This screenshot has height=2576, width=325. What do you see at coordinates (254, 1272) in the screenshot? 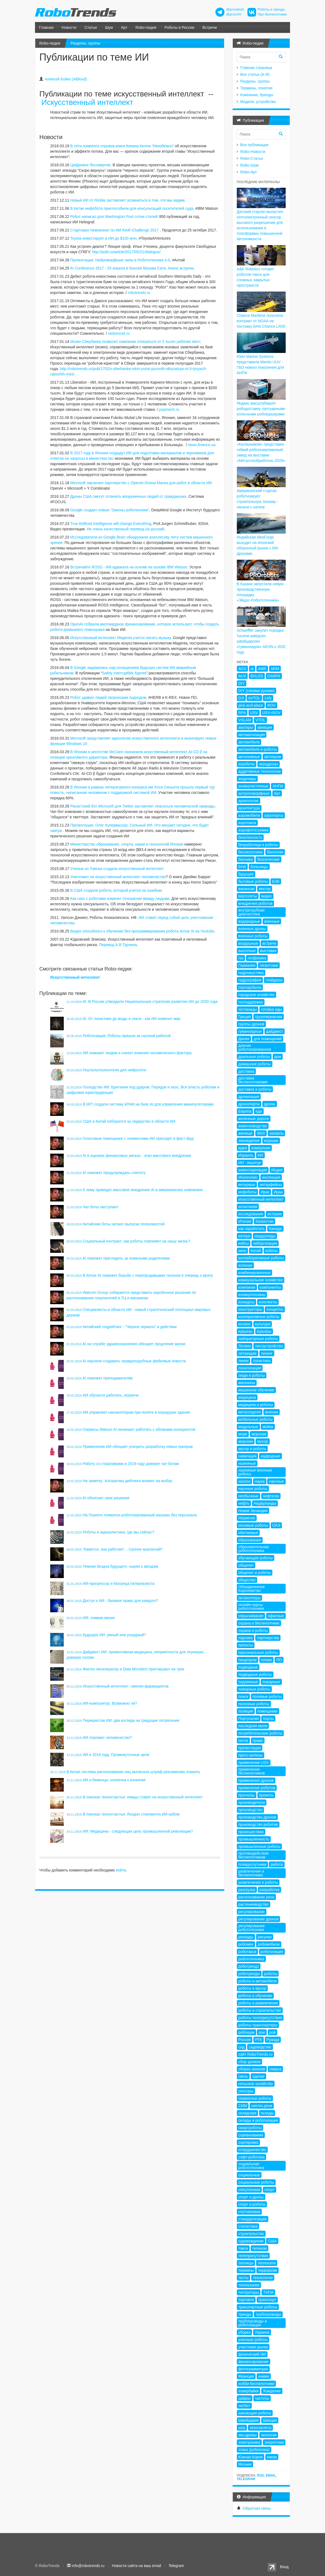
I see `комбинированные` at bounding box center [254, 1272].